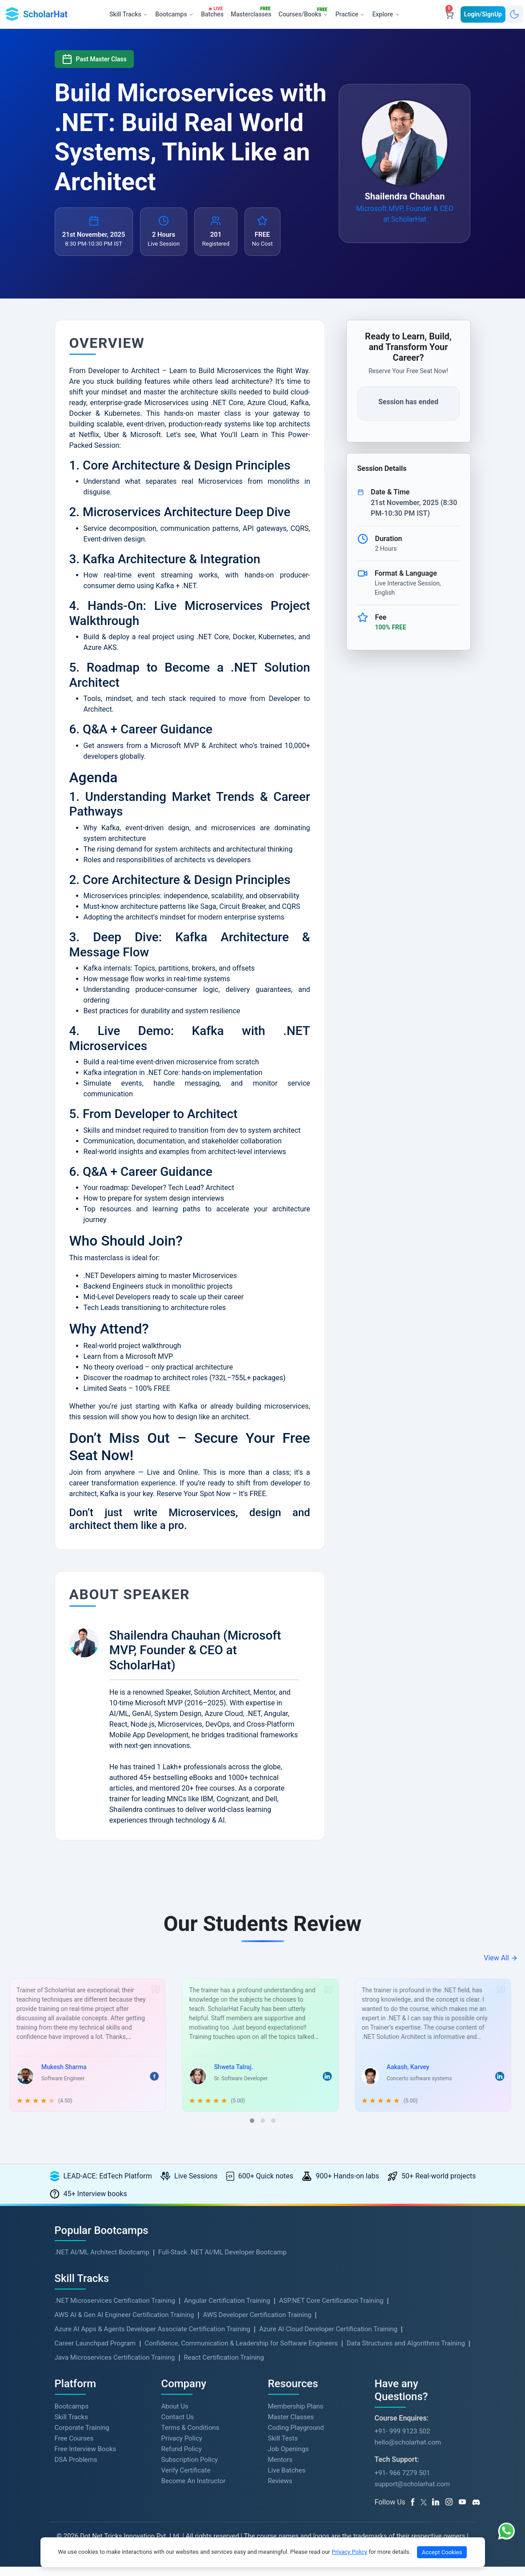 Image resolution: width=525 pixels, height=2576 pixels. I want to click on +91- 999 9123 502, so click(402, 2441).